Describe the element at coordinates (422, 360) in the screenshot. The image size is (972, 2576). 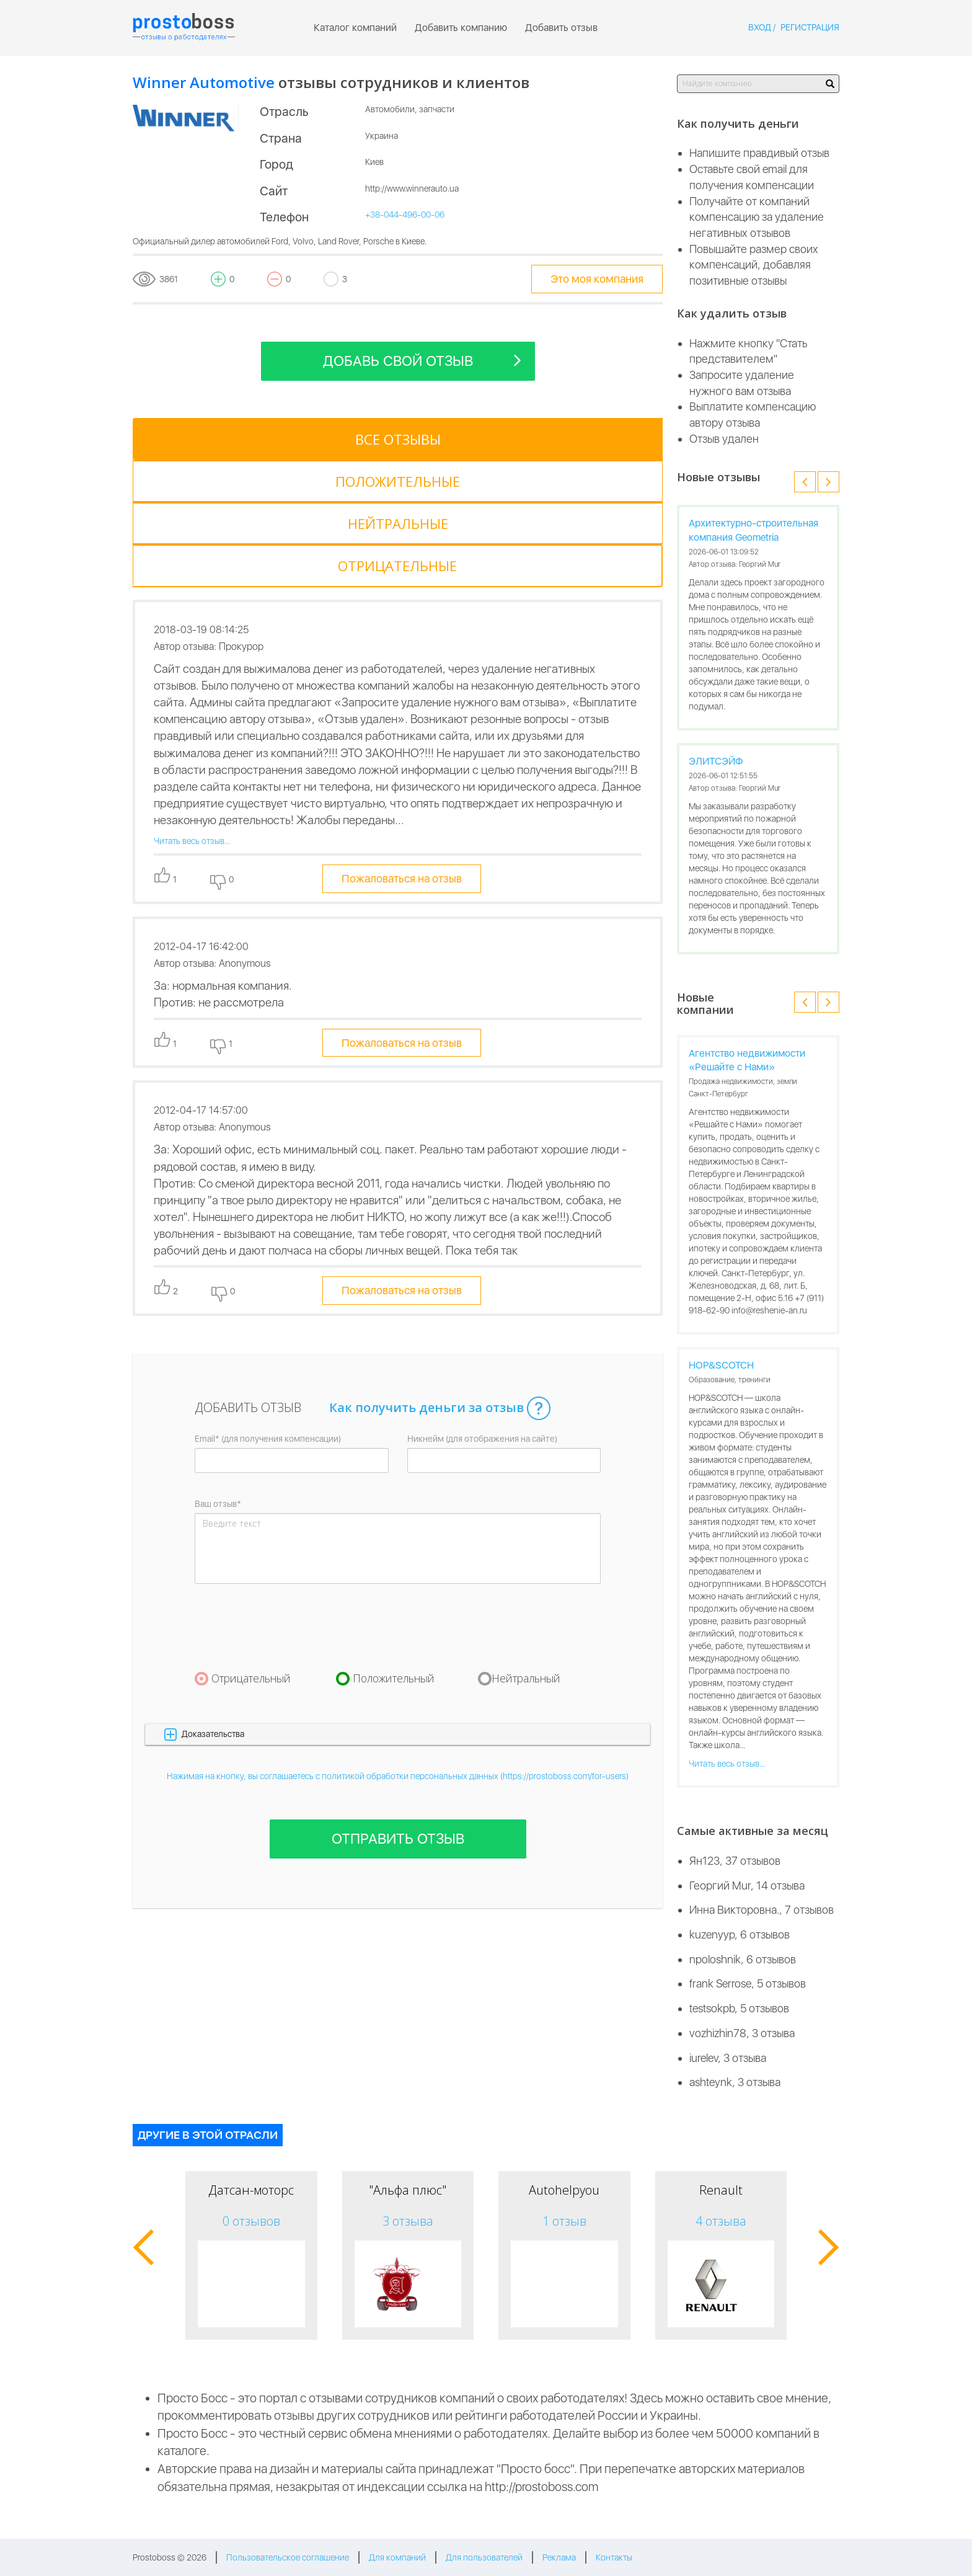
I see `Добавь свой отзыв` at that location.